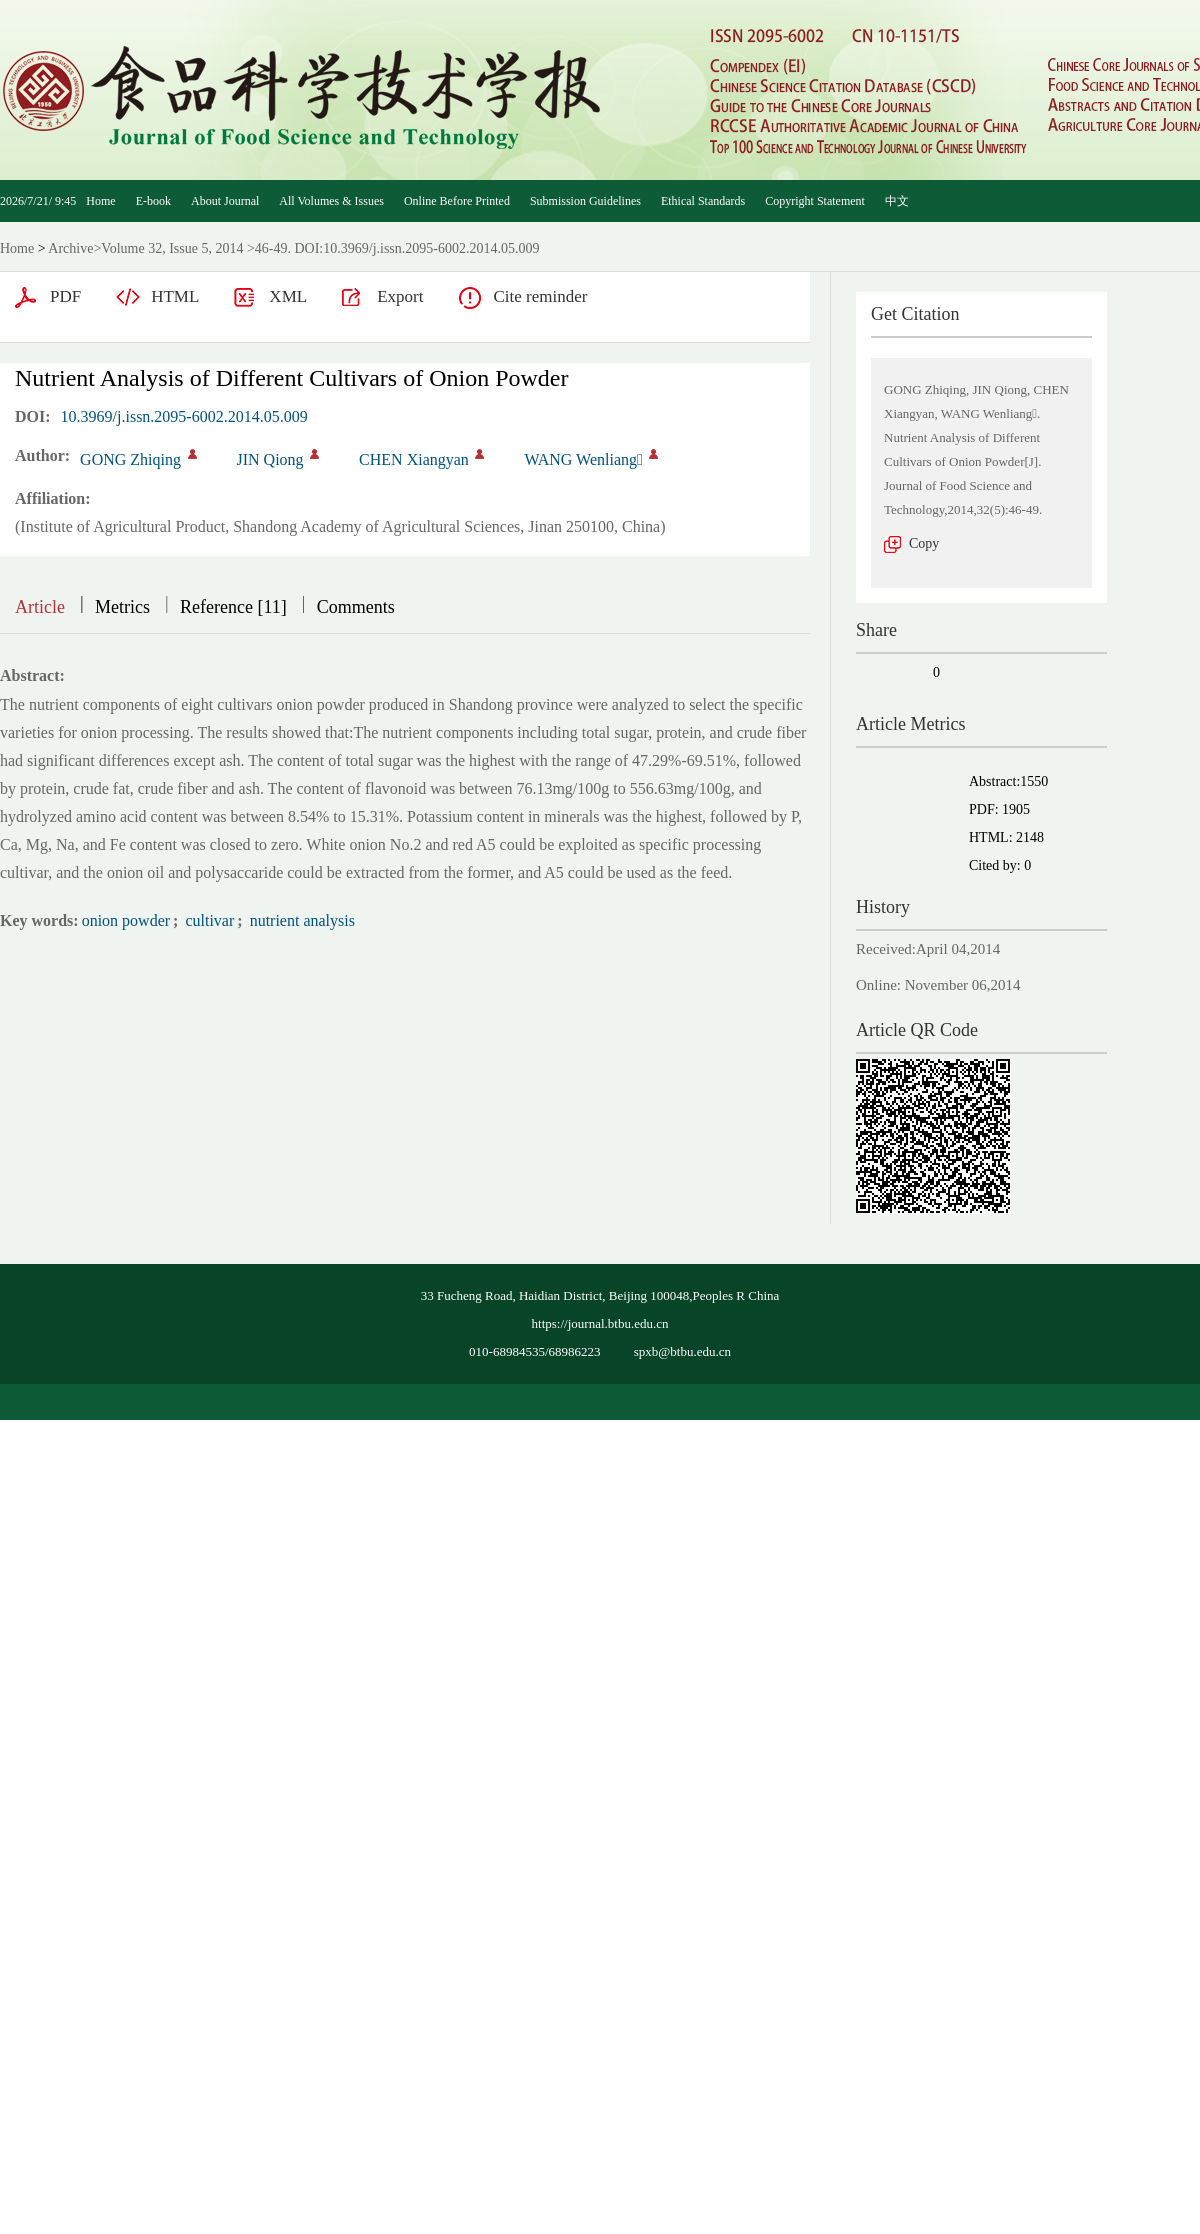 This screenshot has width=1200, height=2234. What do you see at coordinates (172, 248) in the screenshot?
I see `Volume 32, Issue 5, 2014` at bounding box center [172, 248].